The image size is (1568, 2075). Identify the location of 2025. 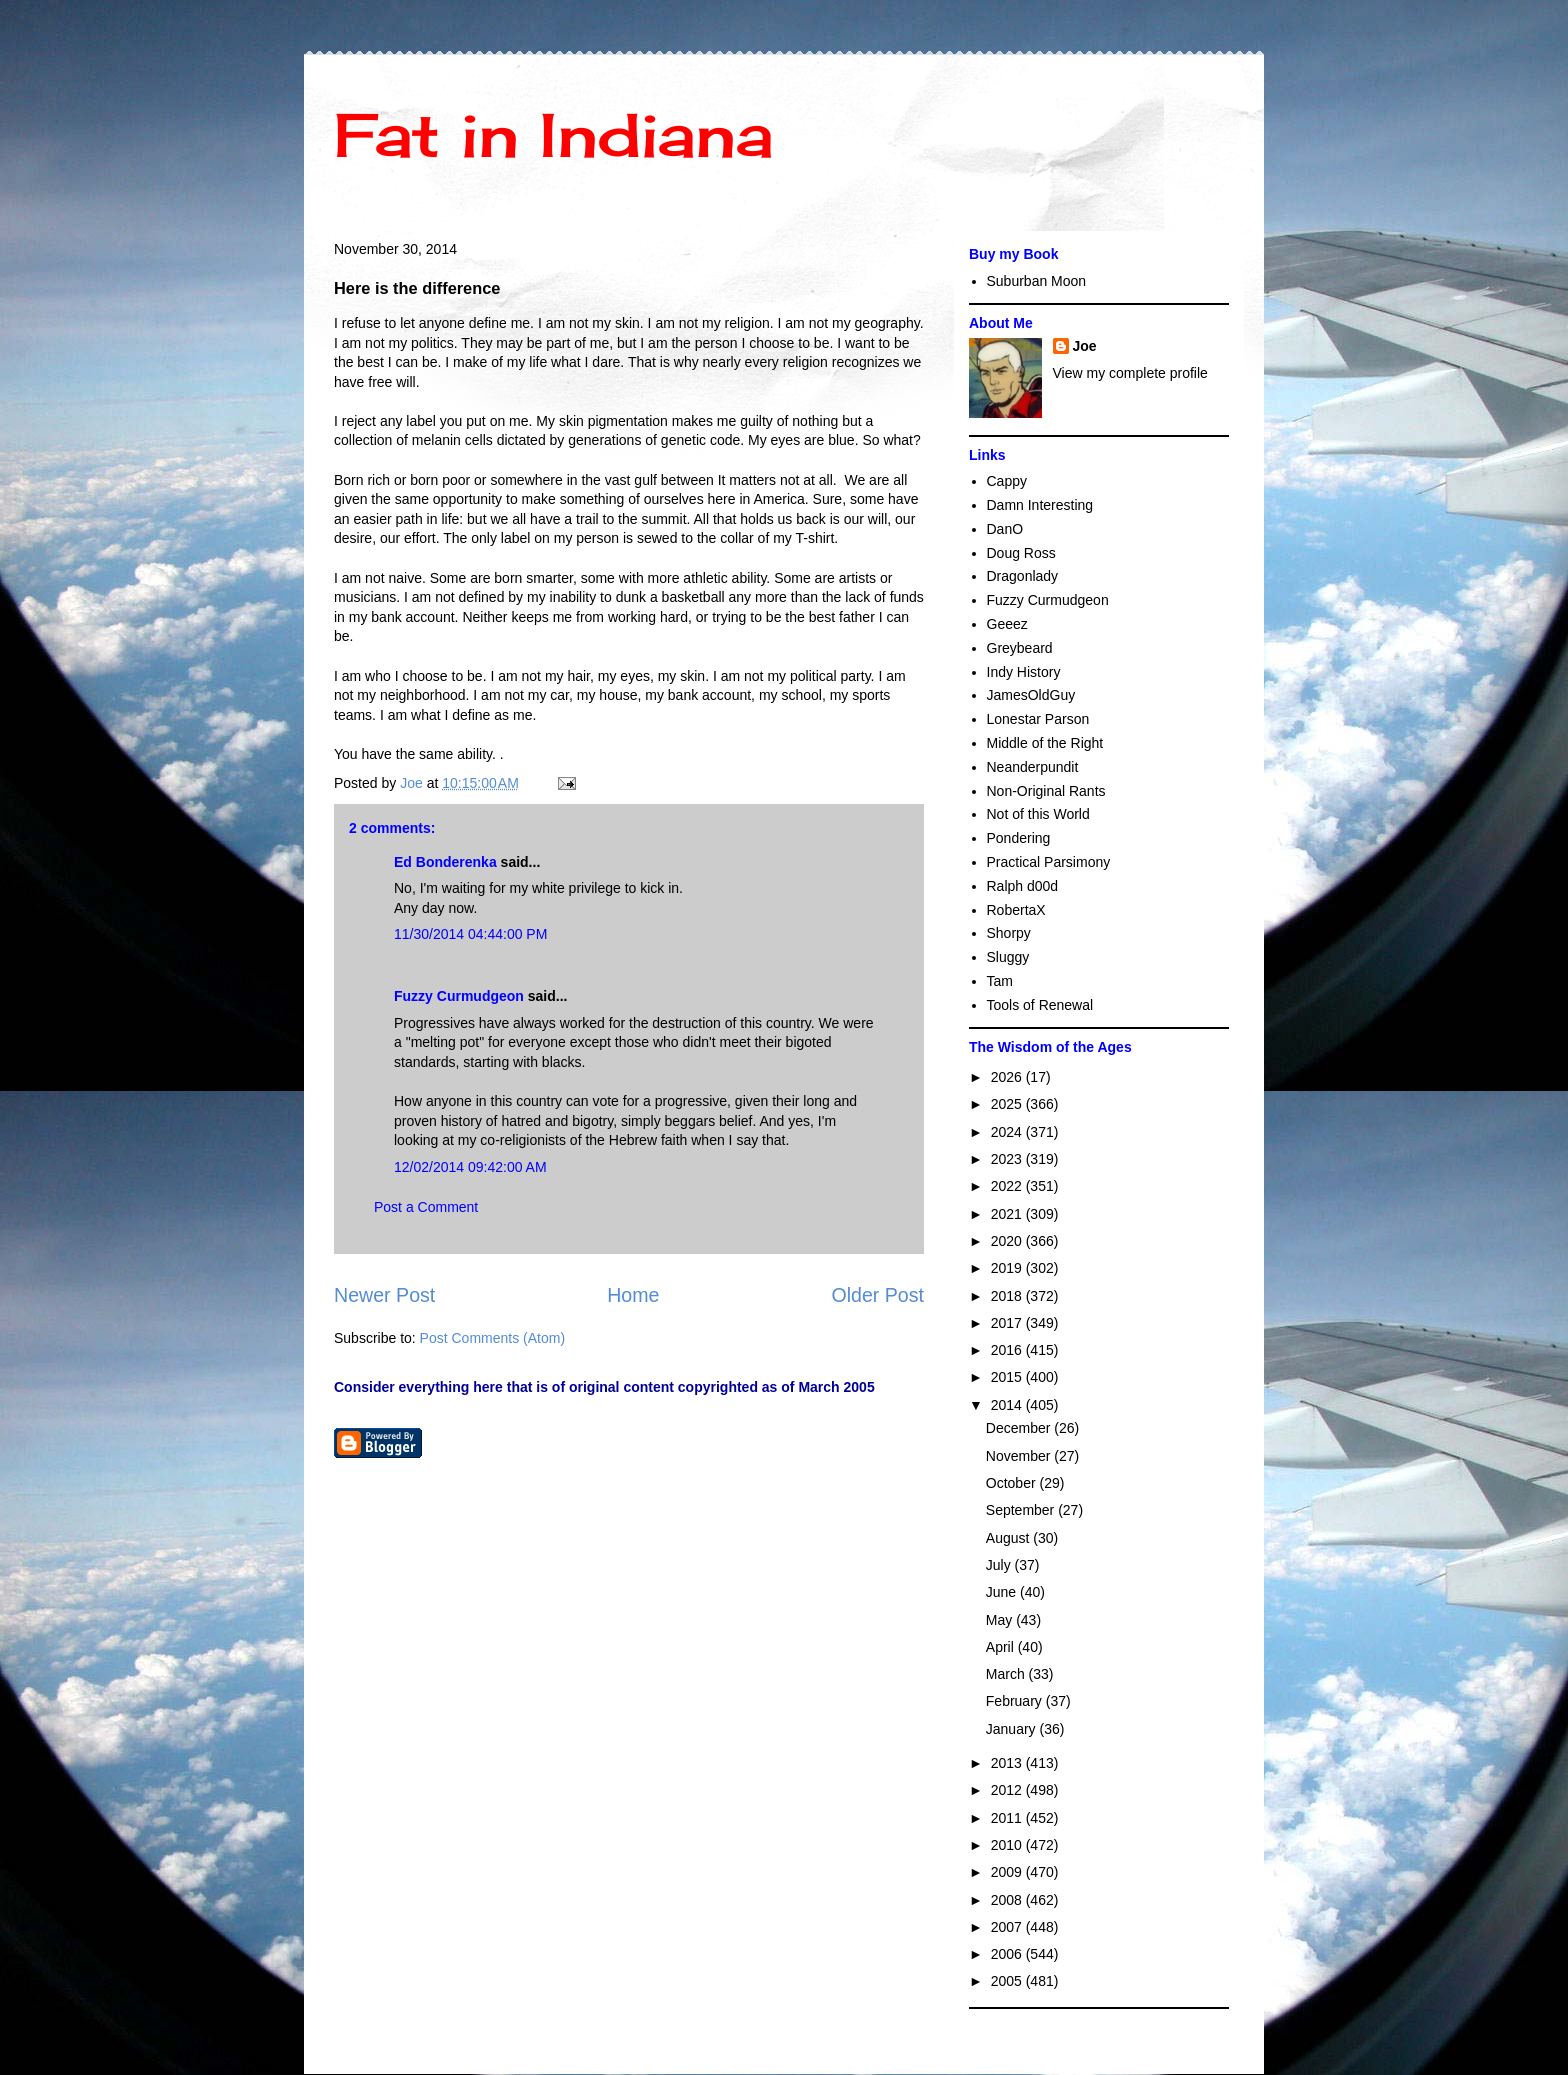
(1008, 1104).